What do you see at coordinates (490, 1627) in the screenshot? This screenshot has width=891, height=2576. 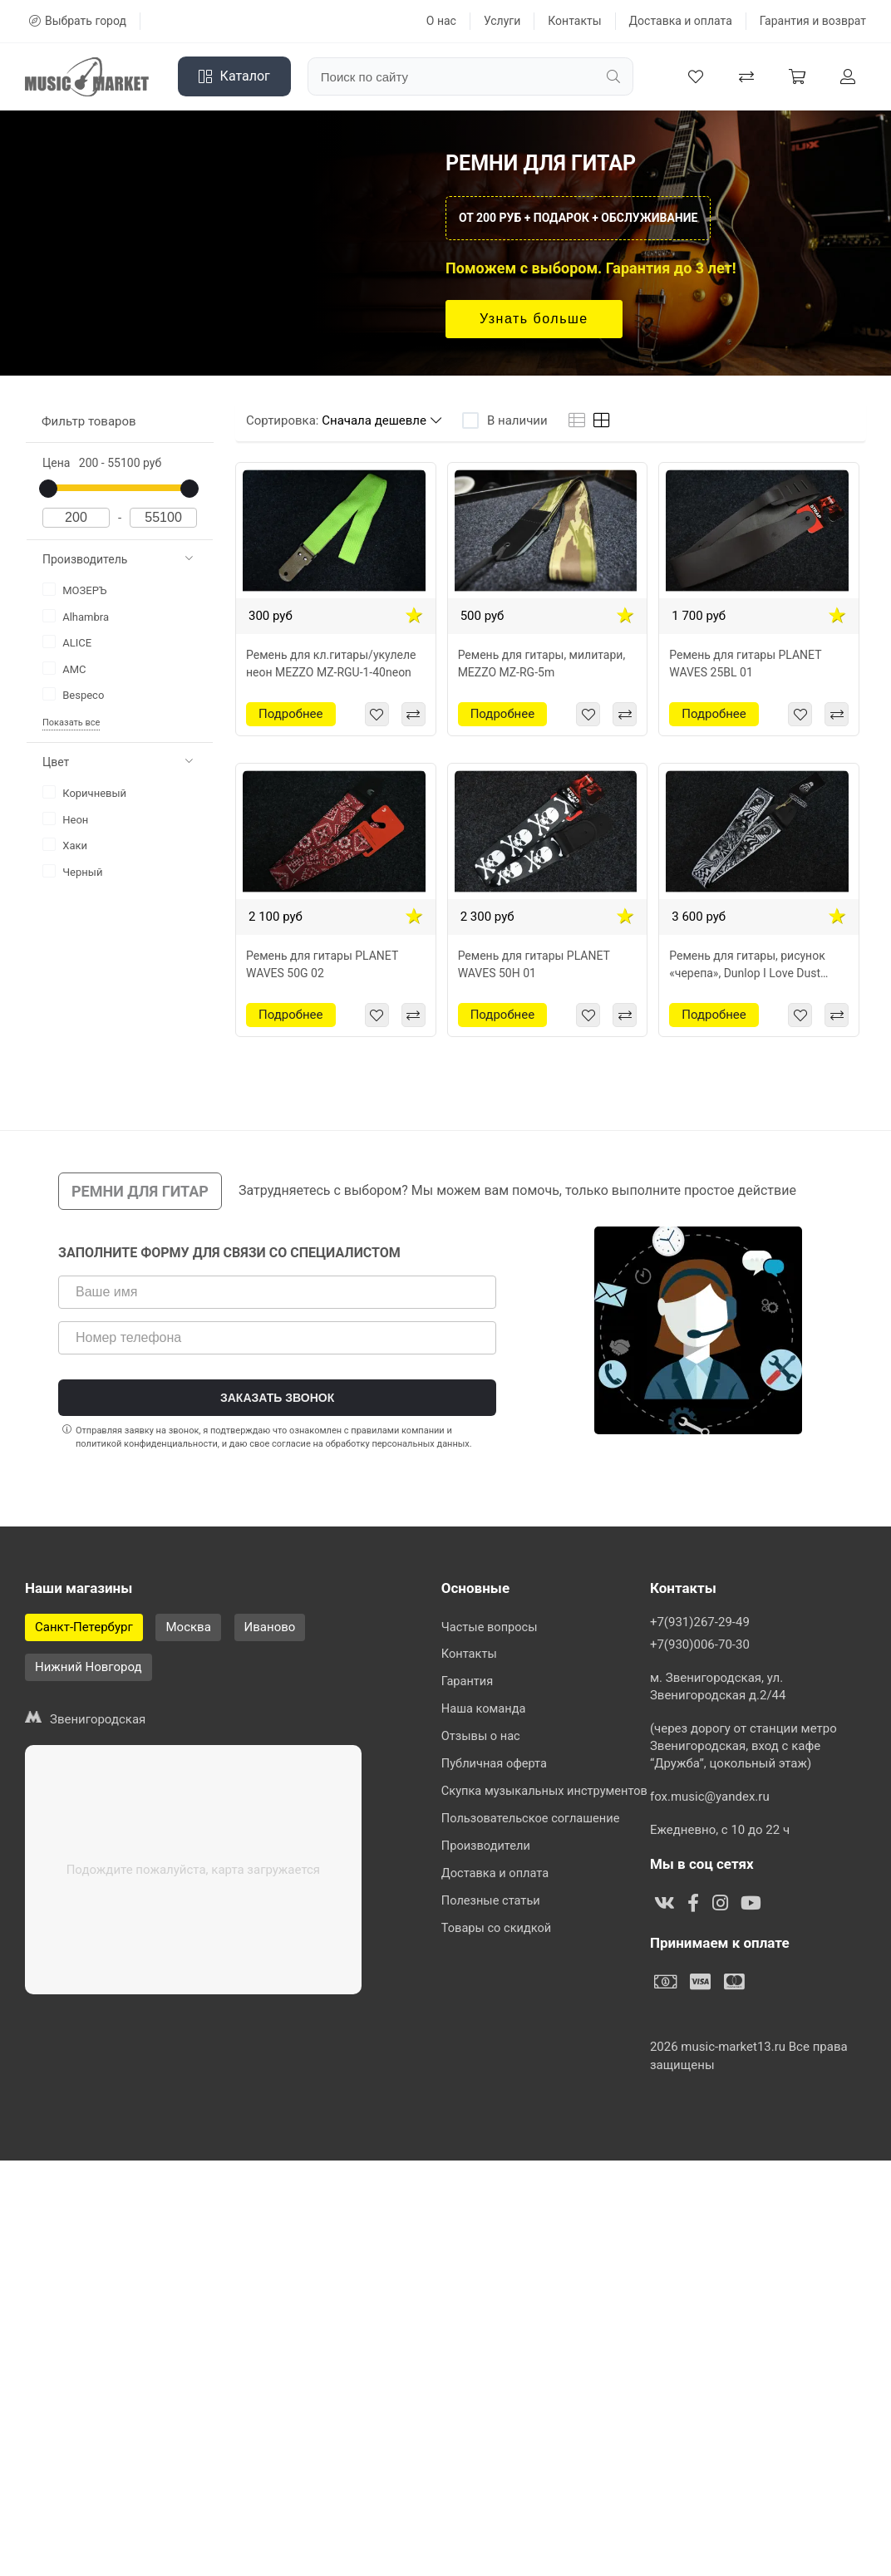 I see `Частые вопросы` at bounding box center [490, 1627].